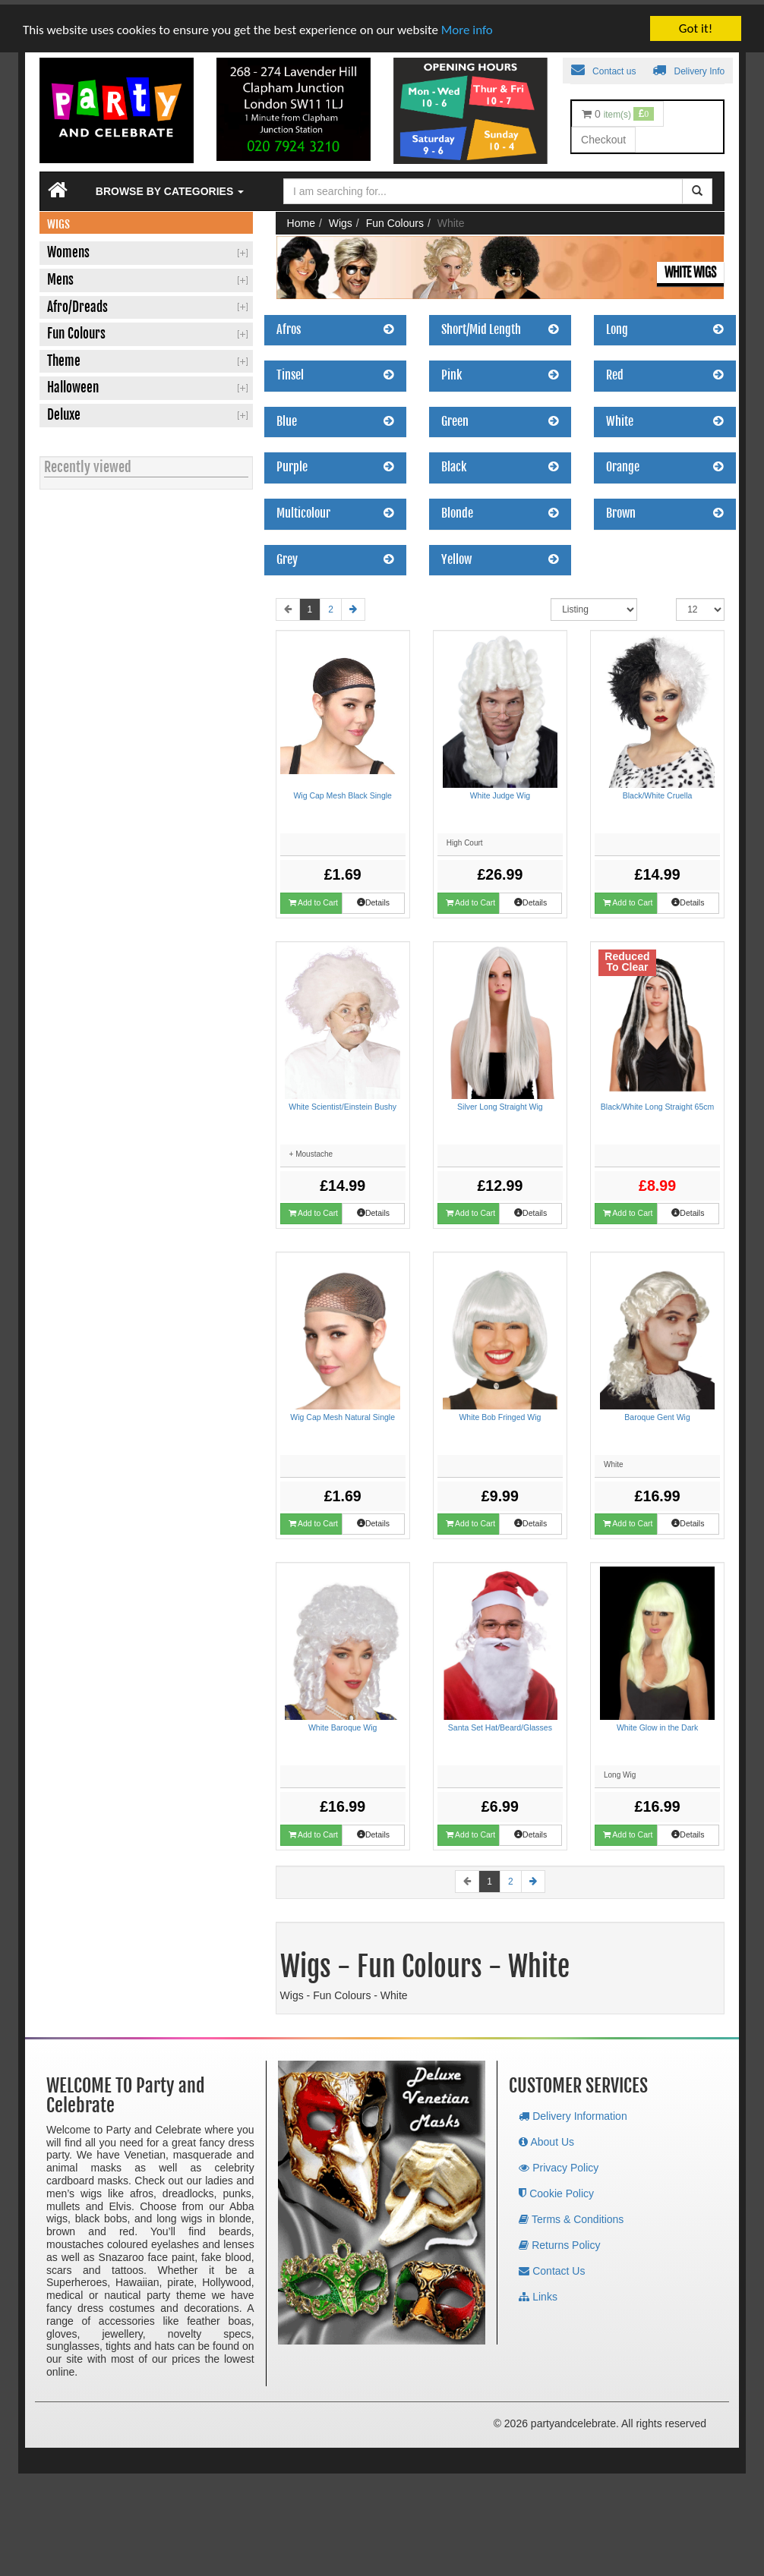 Image resolution: width=764 pixels, height=2576 pixels. Describe the element at coordinates (395, 218) in the screenshot. I see `Fun Colours` at that location.